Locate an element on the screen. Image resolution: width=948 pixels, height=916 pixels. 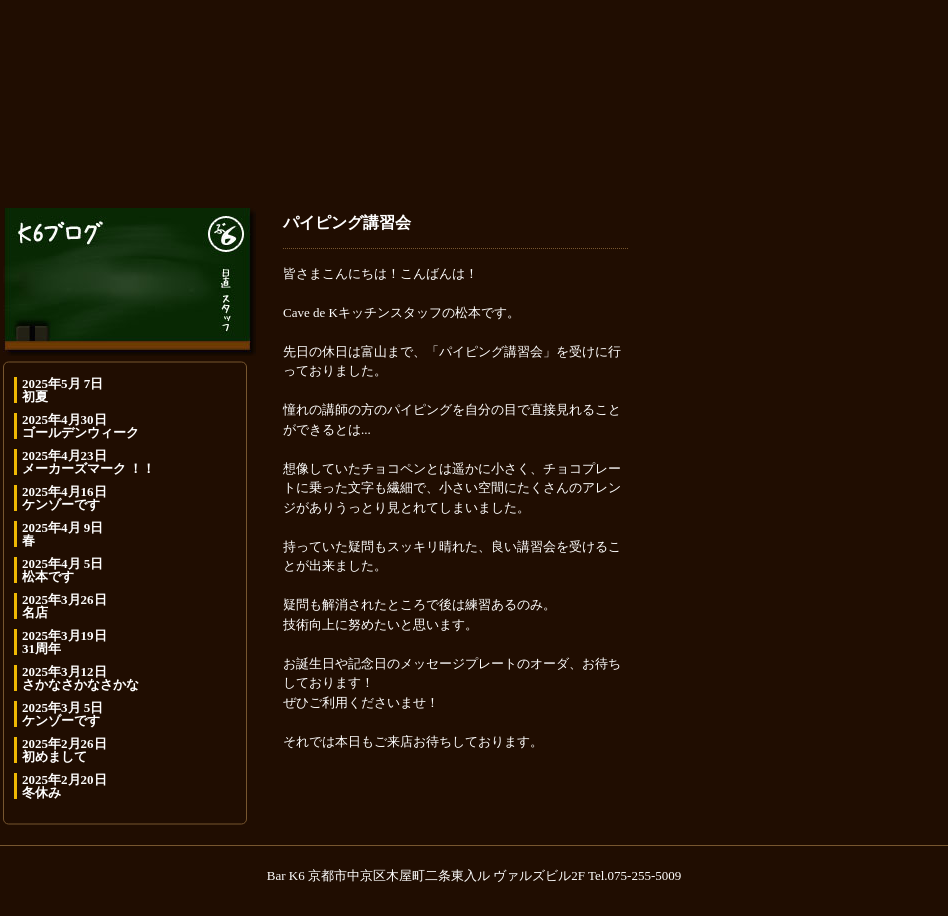
K6 is located at coordinates (474, 94).